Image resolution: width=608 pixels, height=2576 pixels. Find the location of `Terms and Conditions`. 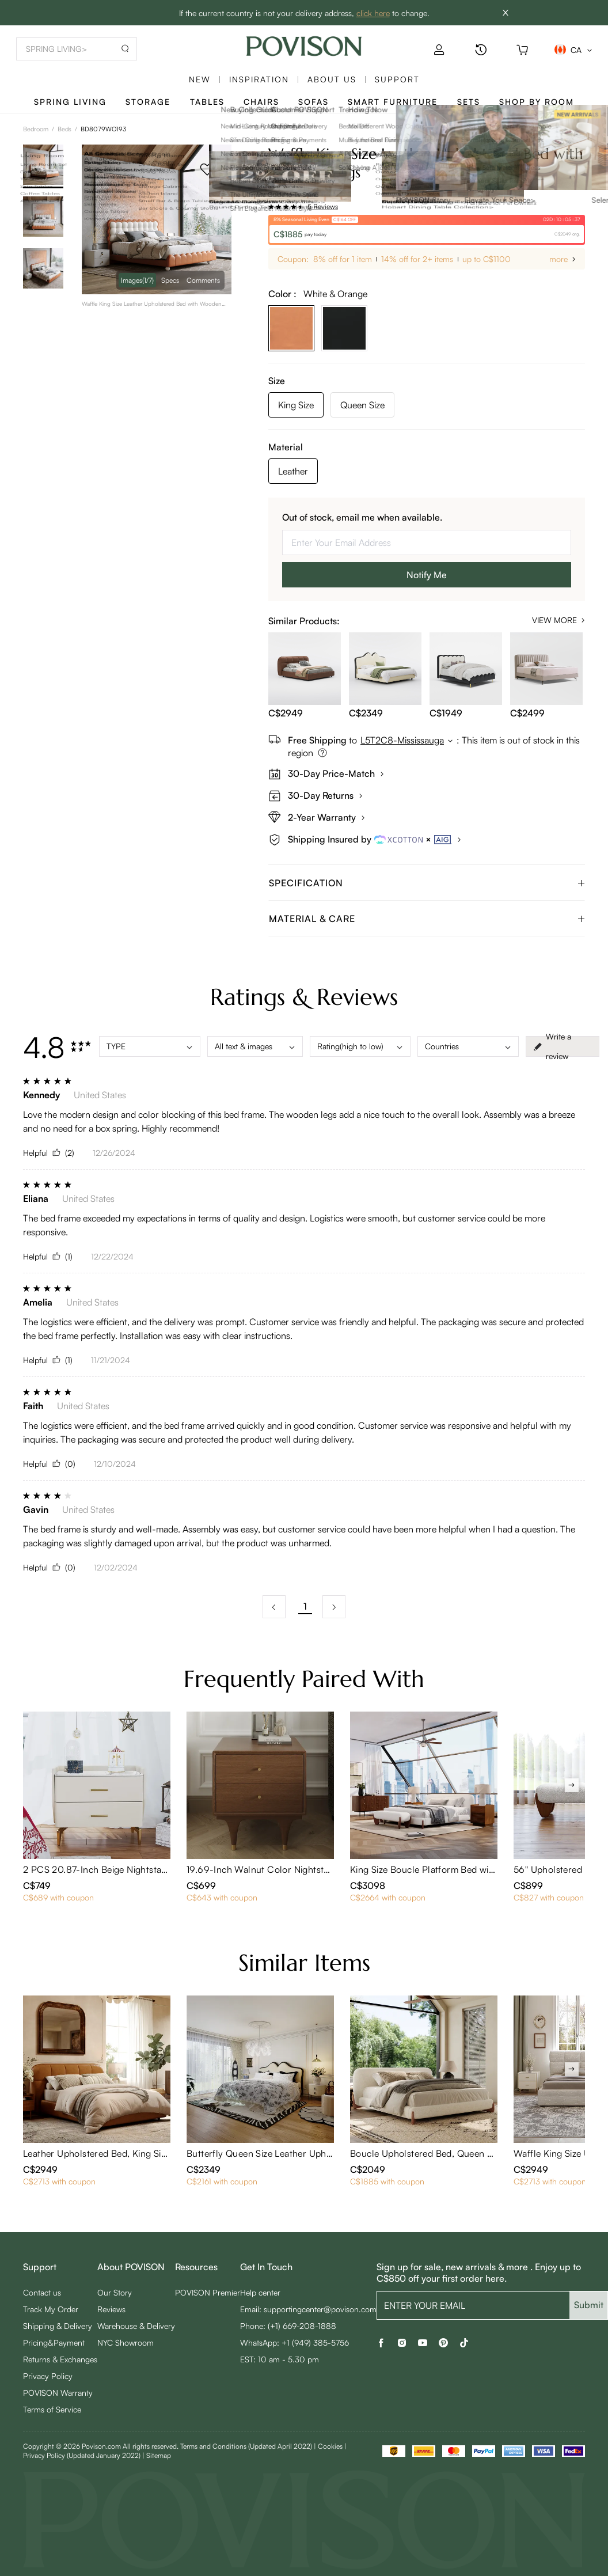

Terms and Conditions is located at coordinates (246, 2446).